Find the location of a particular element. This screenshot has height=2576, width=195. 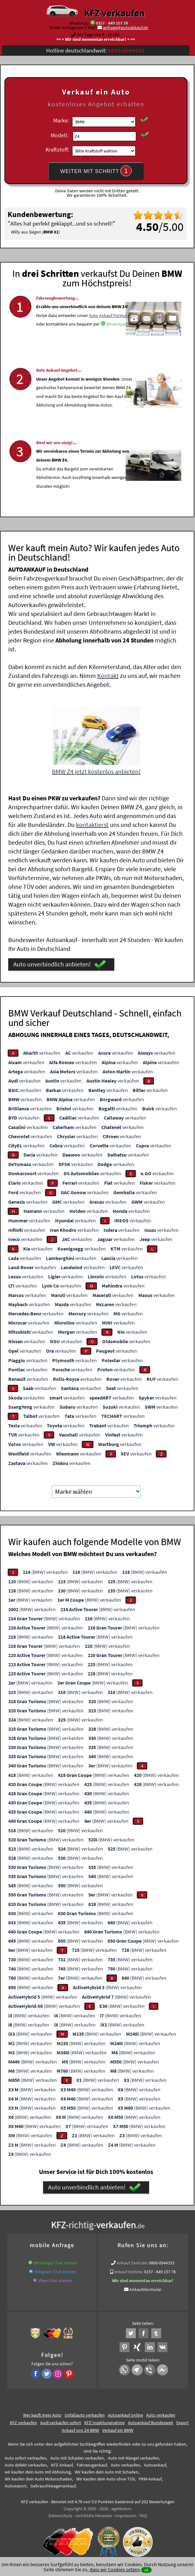

Auto verkaufen is located at coordinates (160, 2413).